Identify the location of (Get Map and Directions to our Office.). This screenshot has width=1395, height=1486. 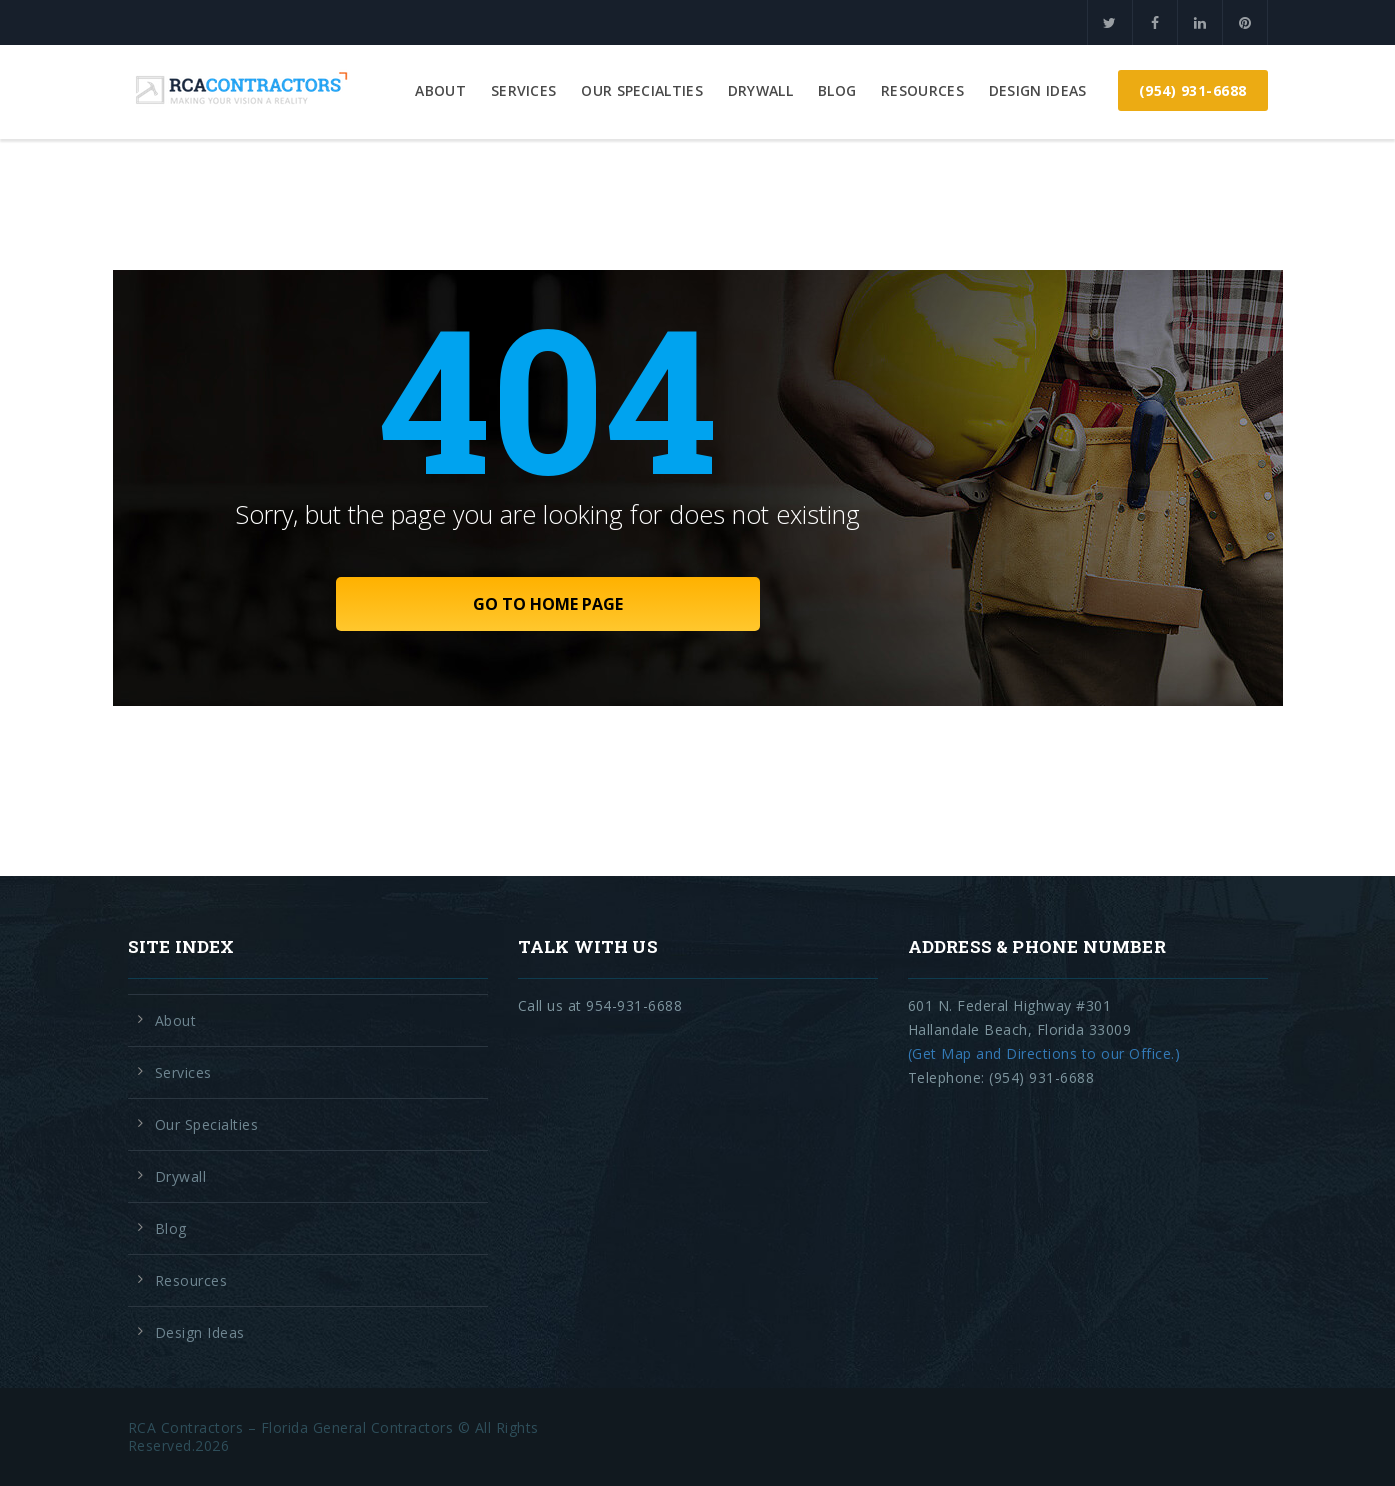
(1044, 1053).